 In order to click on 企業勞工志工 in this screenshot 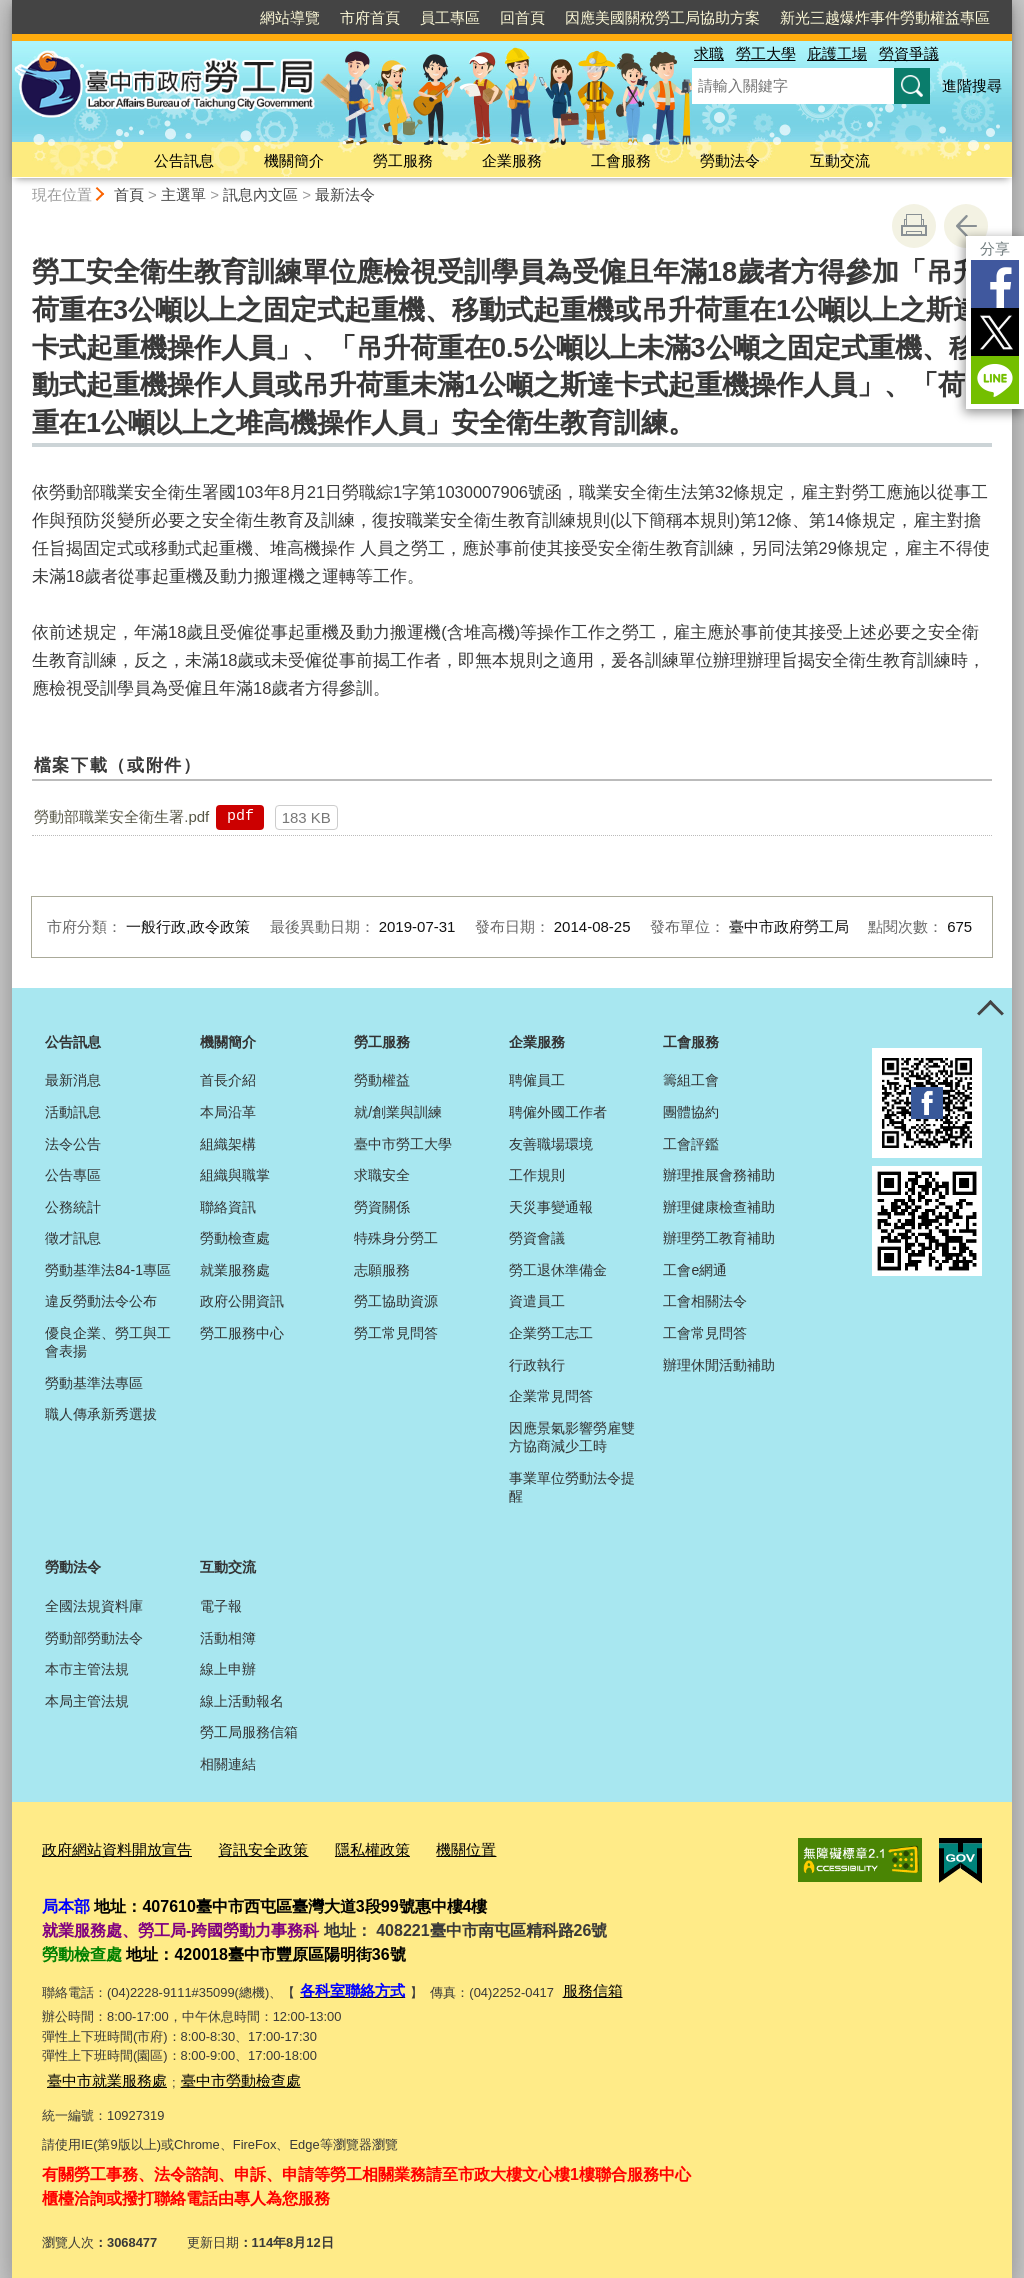, I will do `click(551, 1333)`.